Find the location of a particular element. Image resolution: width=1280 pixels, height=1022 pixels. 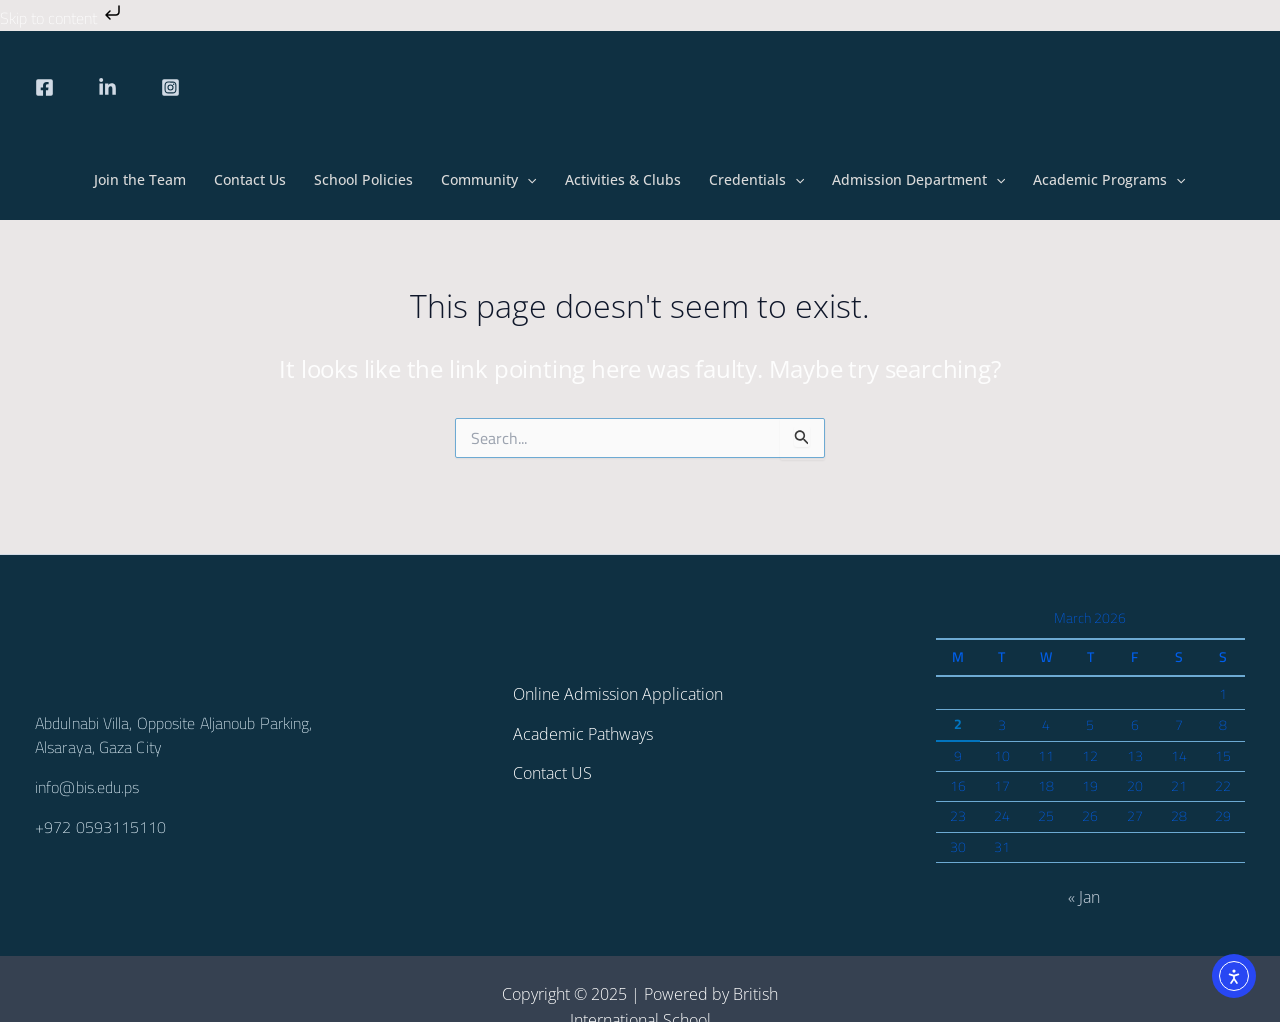

Academic Programs [button] is located at coordinates (1109, 180).